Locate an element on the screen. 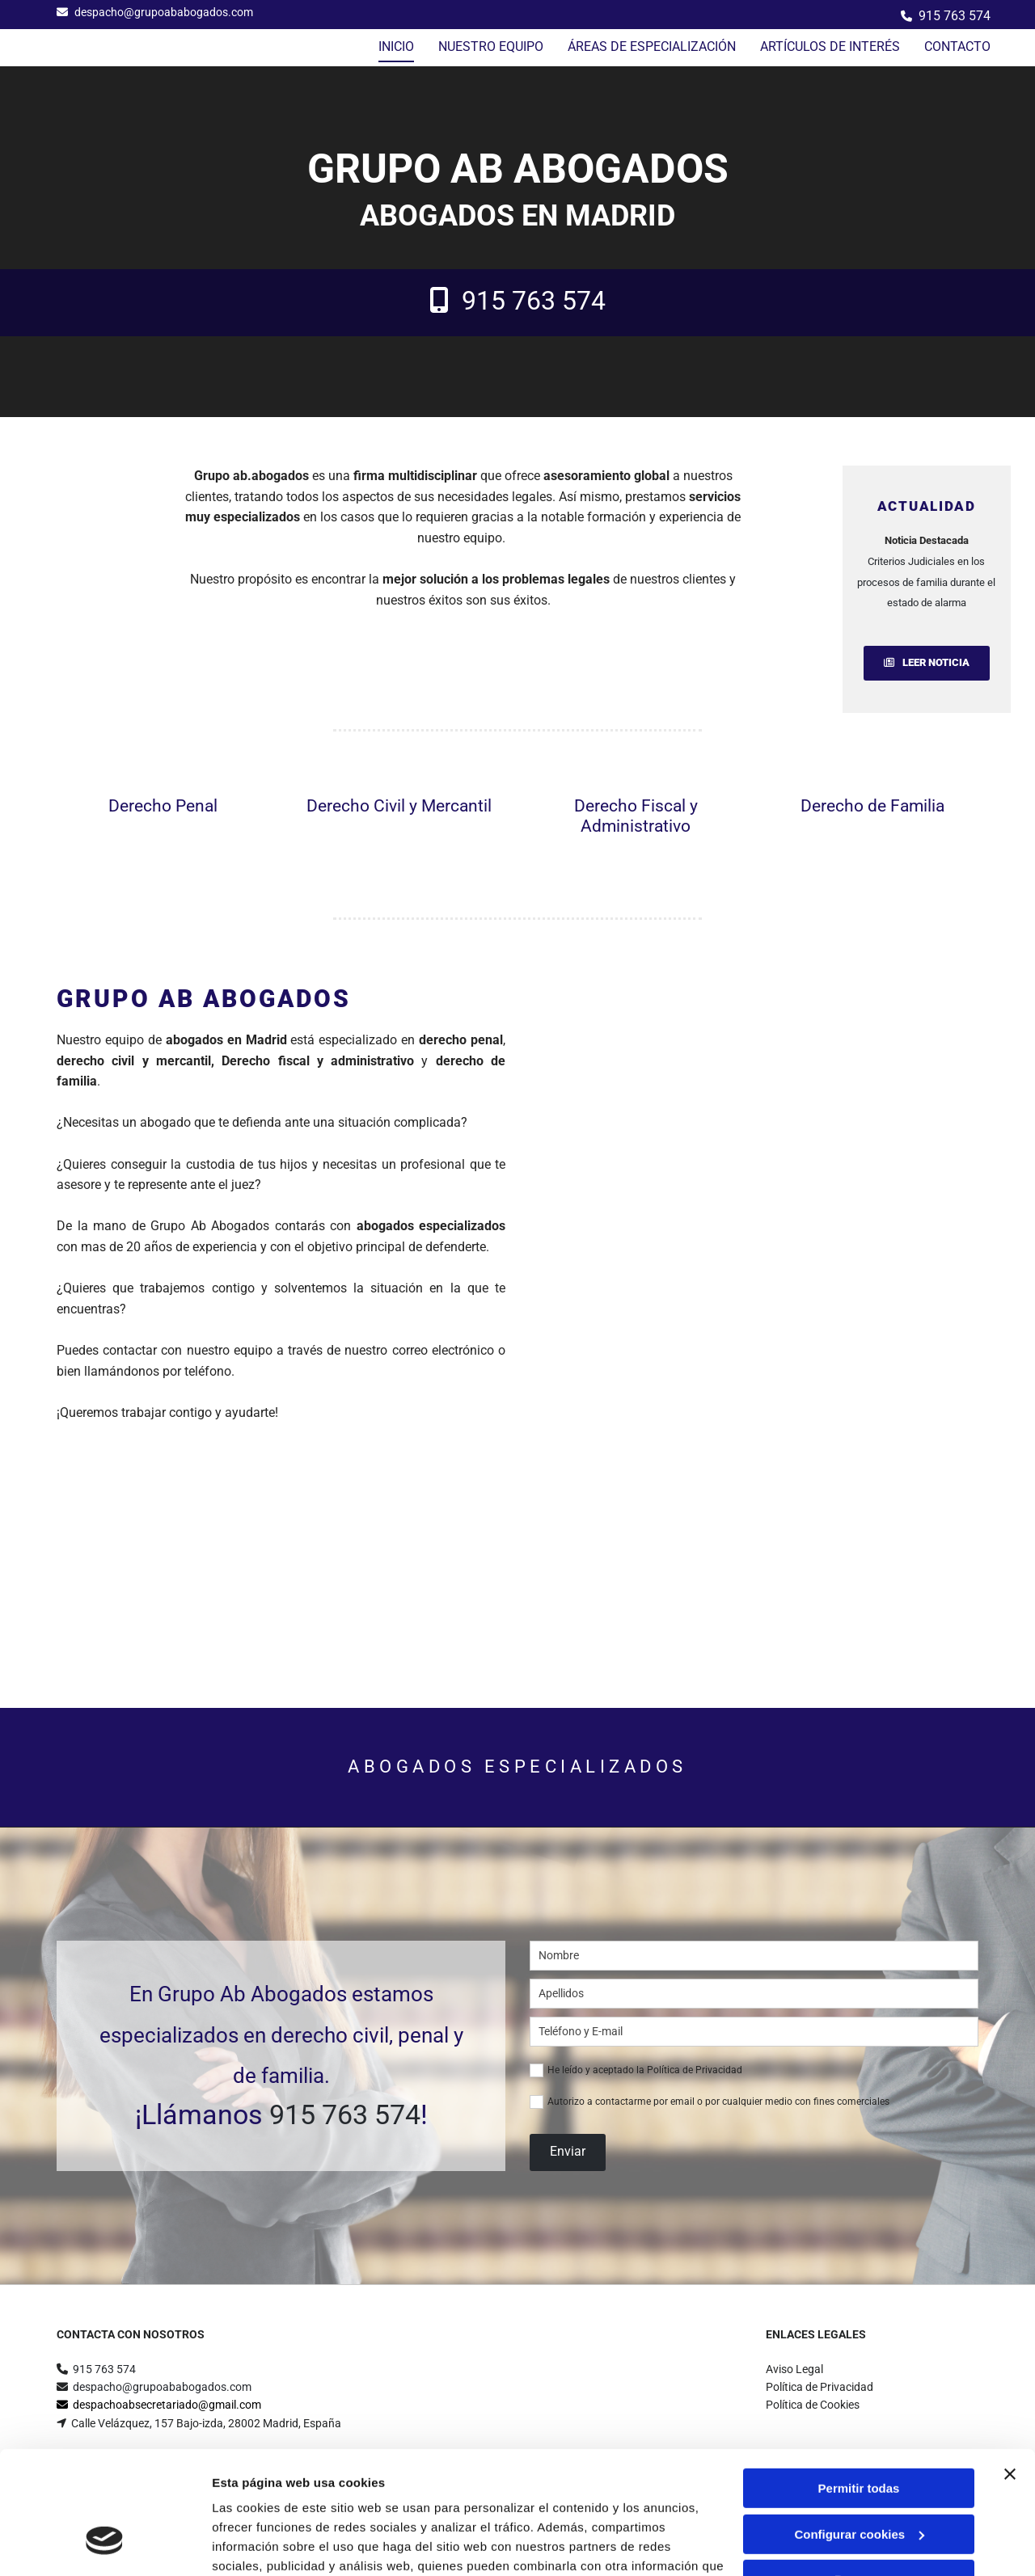 This screenshot has height=2576, width=1035. Denegar is located at coordinates (858, 2474).